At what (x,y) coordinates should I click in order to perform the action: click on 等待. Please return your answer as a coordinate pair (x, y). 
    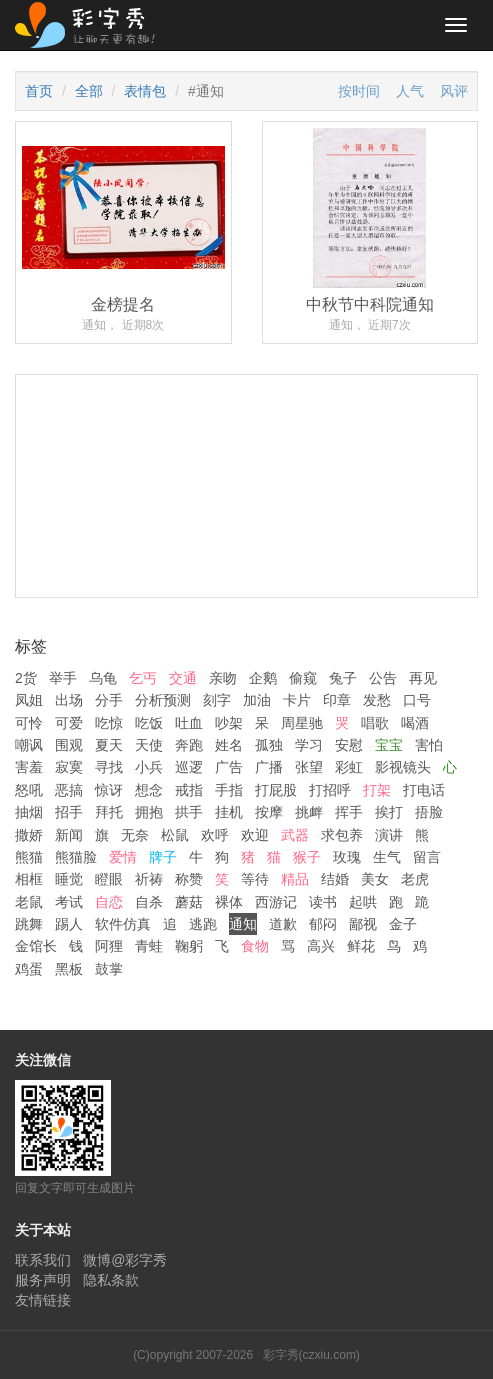
    Looking at the image, I should click on (255, 879).